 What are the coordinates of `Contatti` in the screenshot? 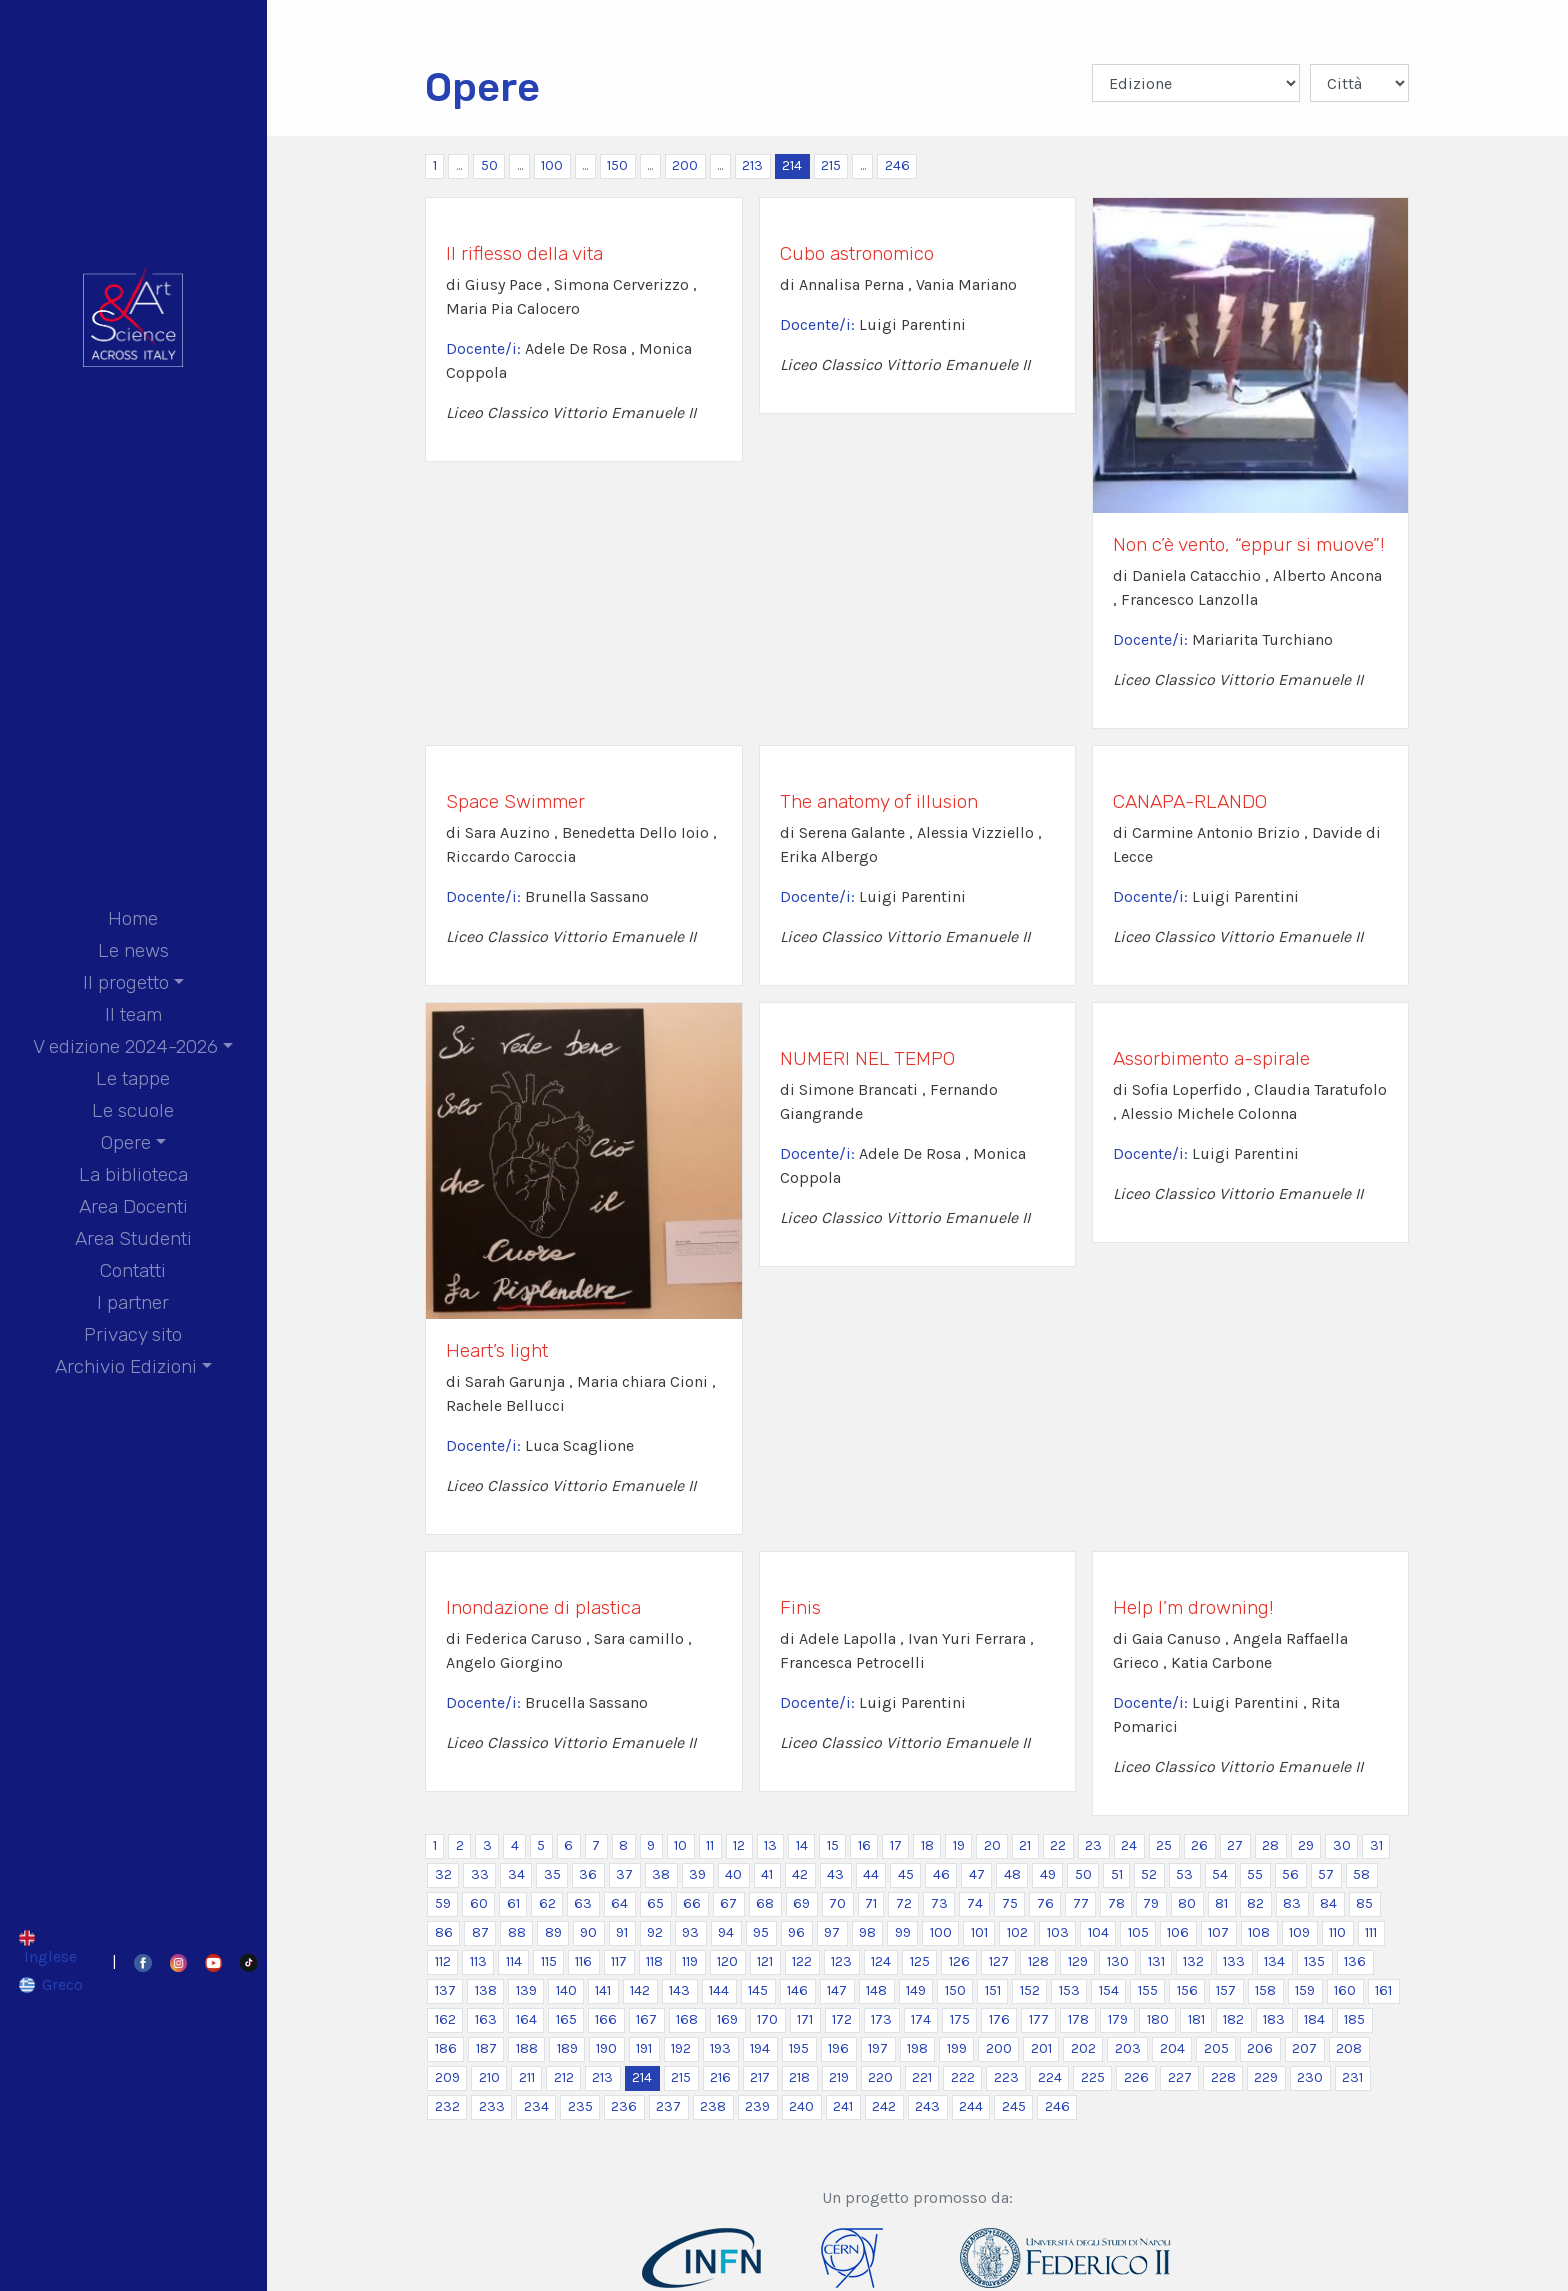 It's located at (133, 1270).